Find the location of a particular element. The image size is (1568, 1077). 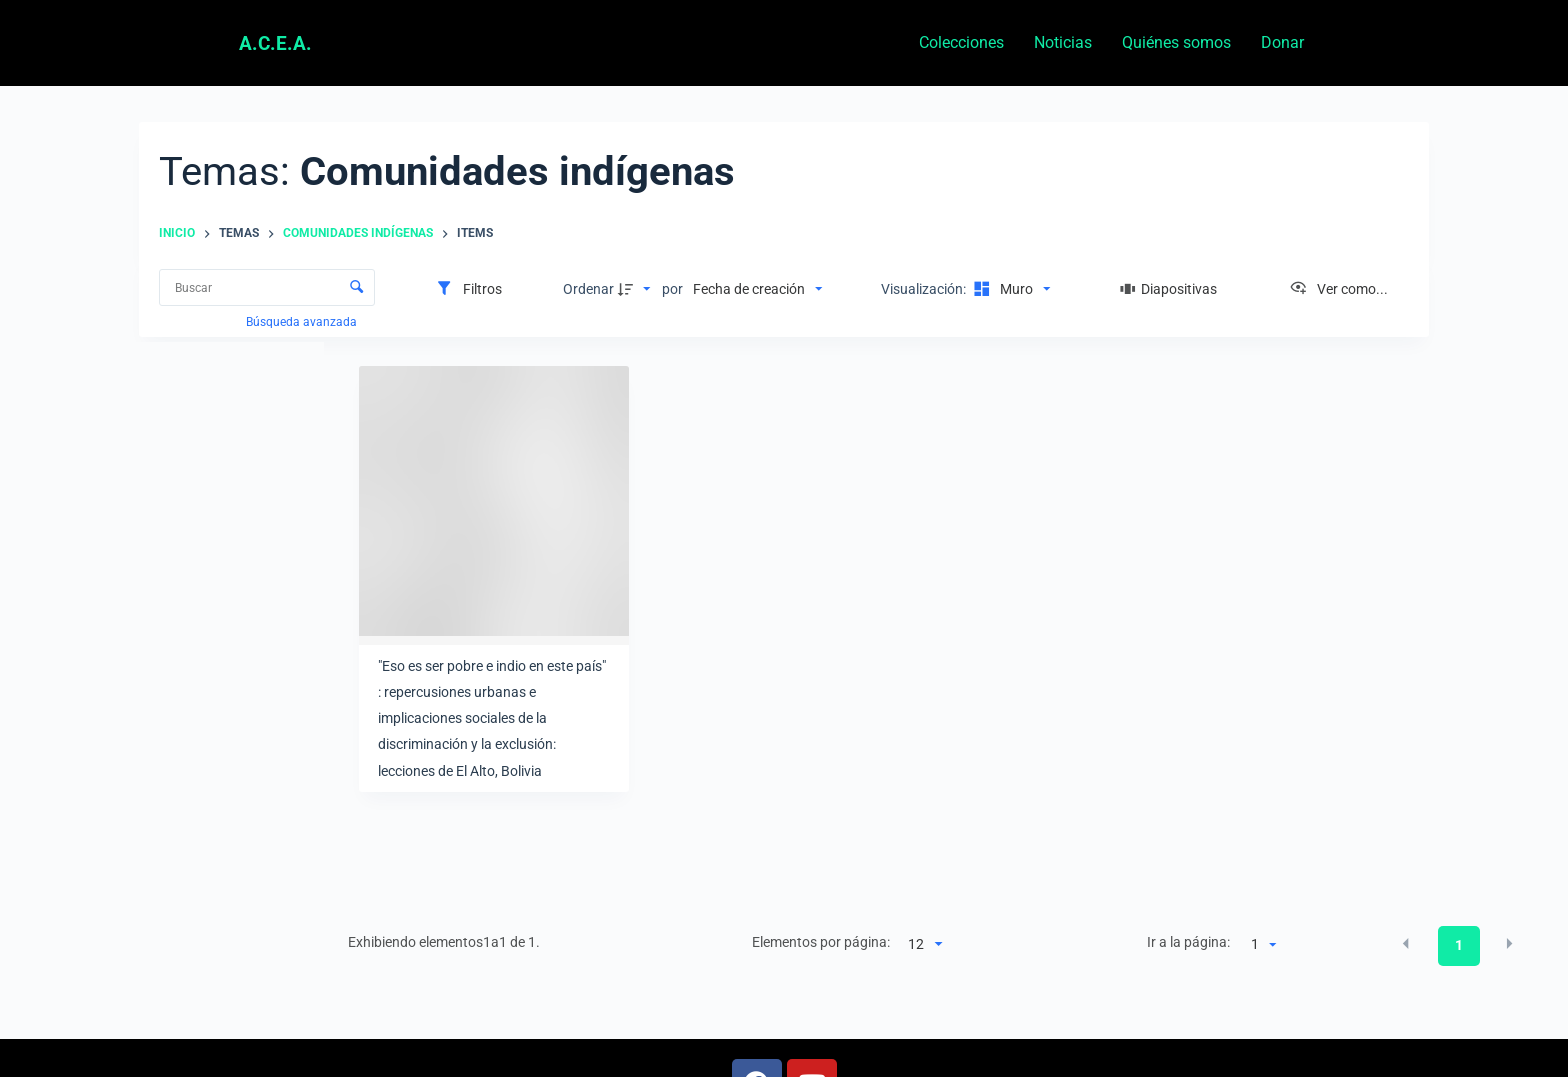

Ir a la página: is located at coordinates (1188, 942).